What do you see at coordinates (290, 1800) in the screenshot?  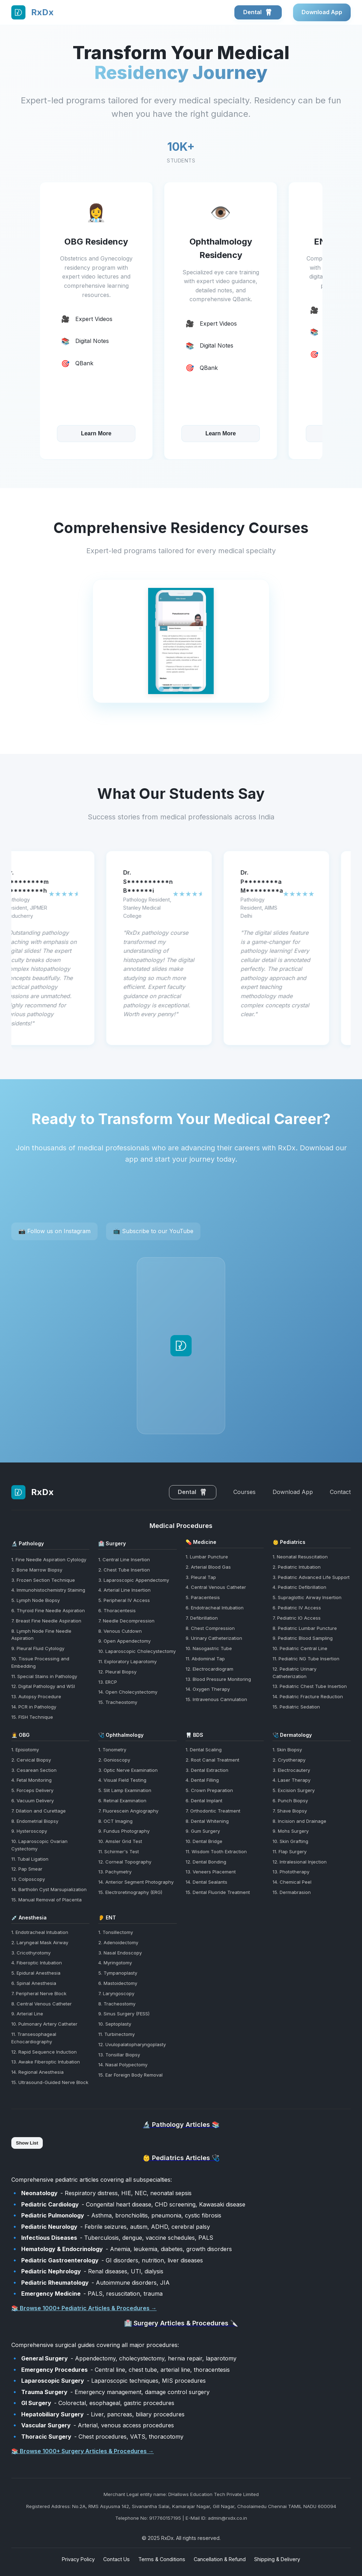 I see `6. Punch Biopsy` at bounding box center [290, 1800].